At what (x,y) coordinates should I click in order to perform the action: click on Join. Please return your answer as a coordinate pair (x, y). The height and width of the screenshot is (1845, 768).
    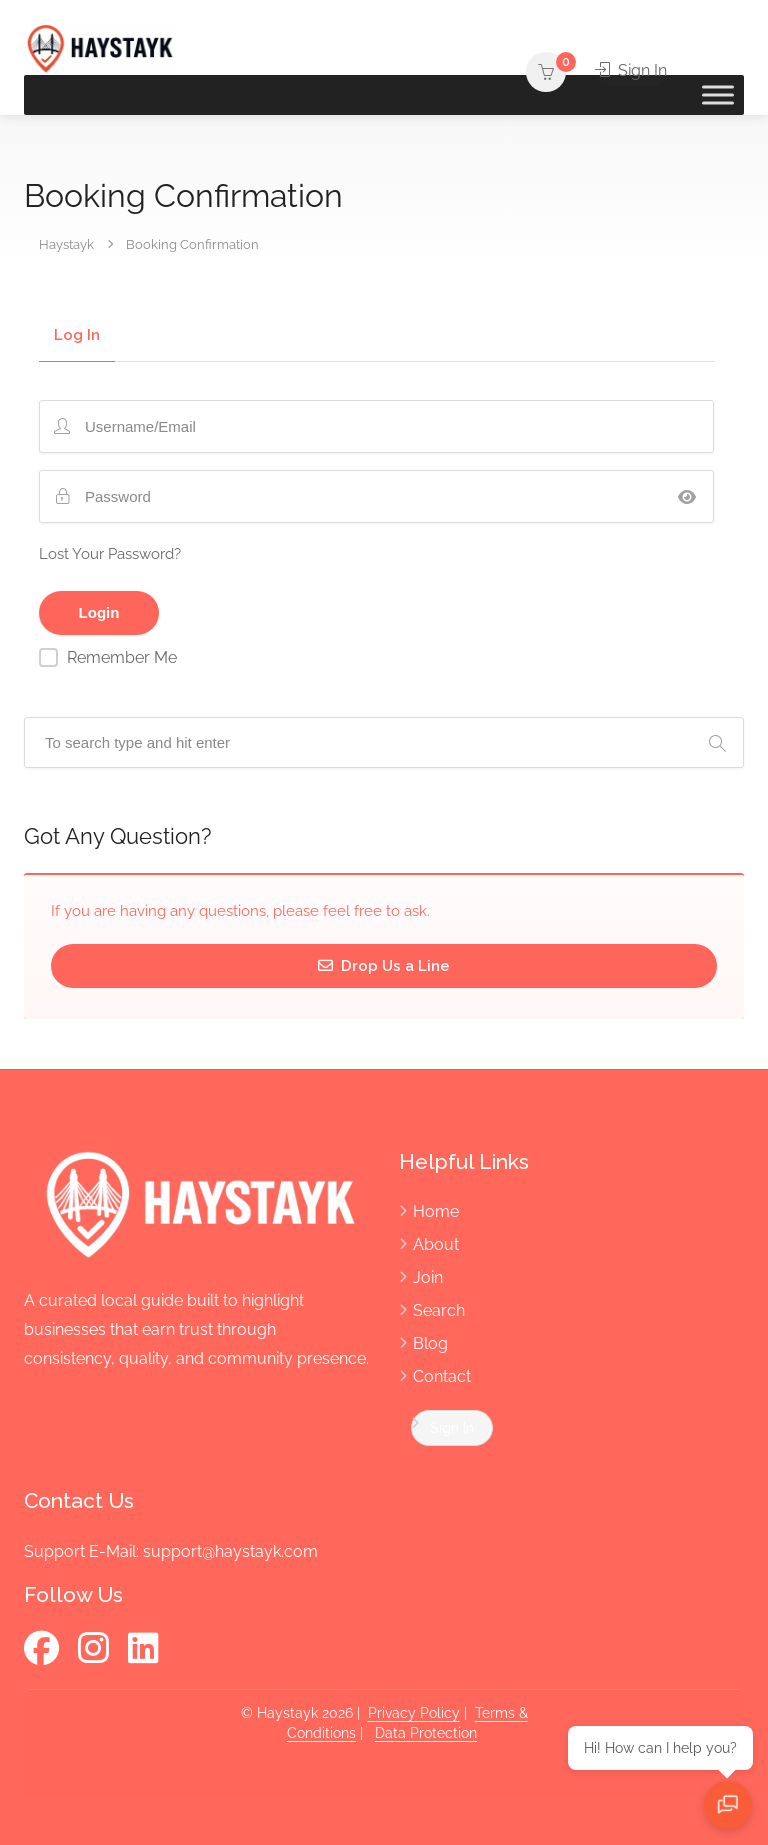
    Looking at the image, I should click on (428, 1277).